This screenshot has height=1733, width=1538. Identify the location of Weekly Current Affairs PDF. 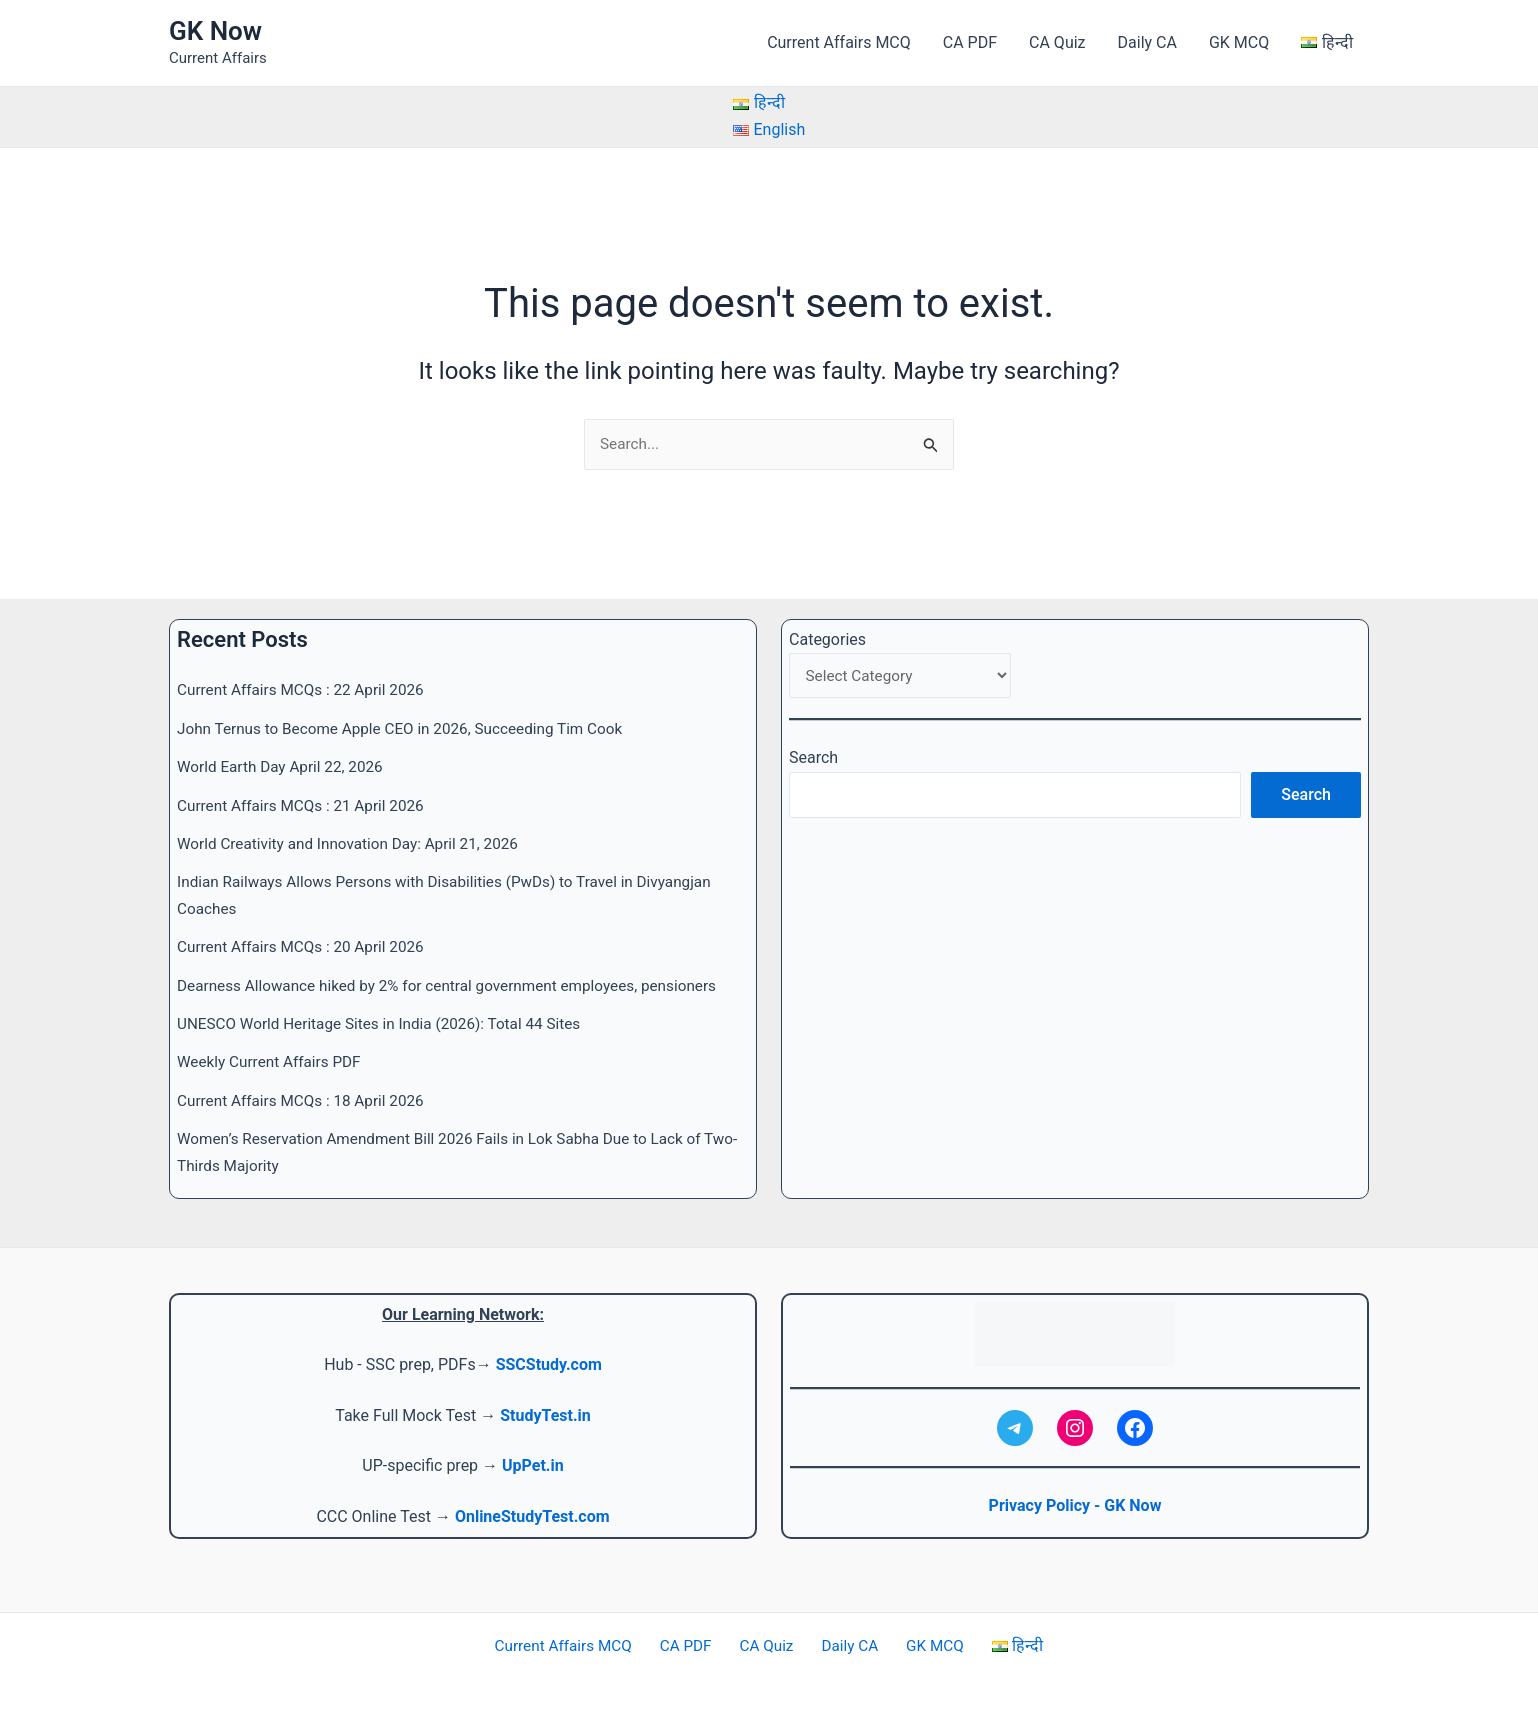
(273, 1062).